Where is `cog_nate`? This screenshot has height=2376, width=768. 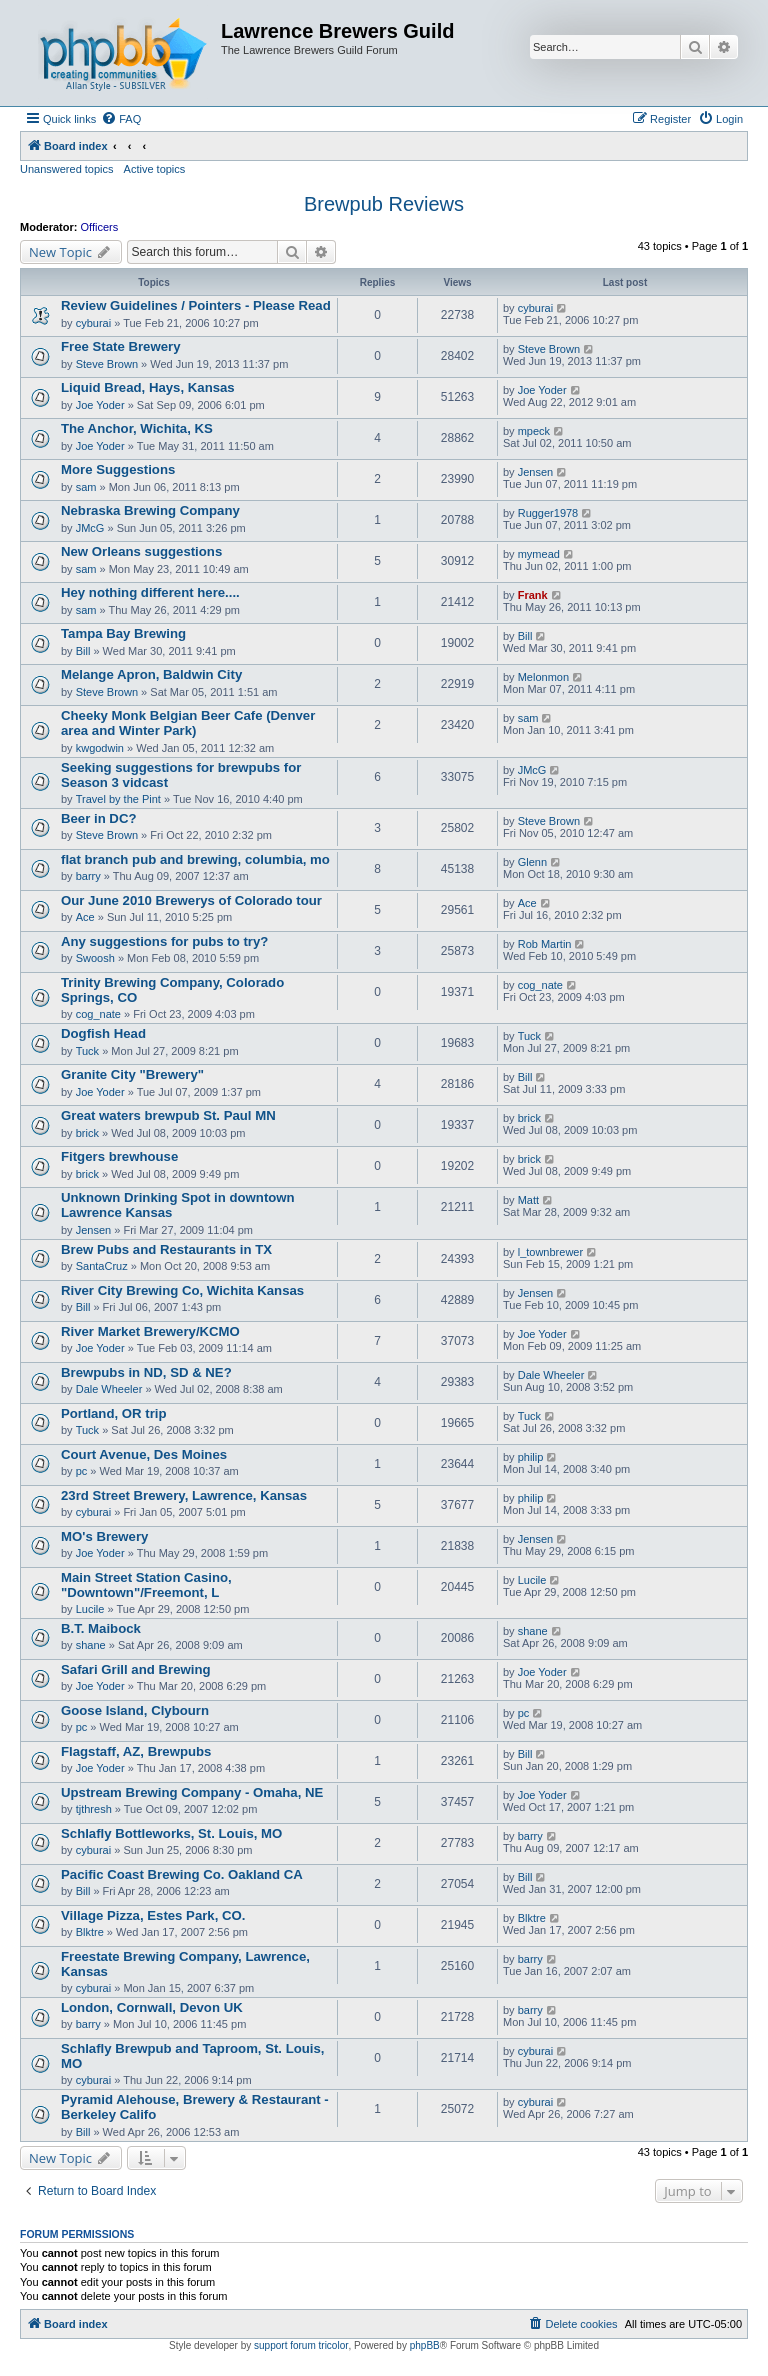 cog_nate is located at coordinates (98, 1014).